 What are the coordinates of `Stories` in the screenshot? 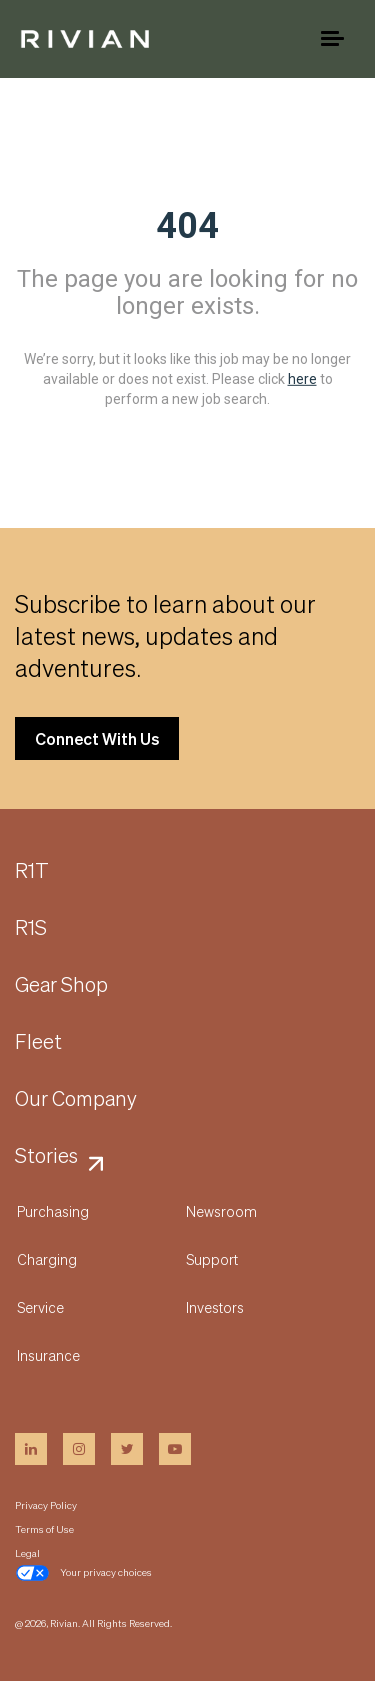 It's located at (46, 1156).